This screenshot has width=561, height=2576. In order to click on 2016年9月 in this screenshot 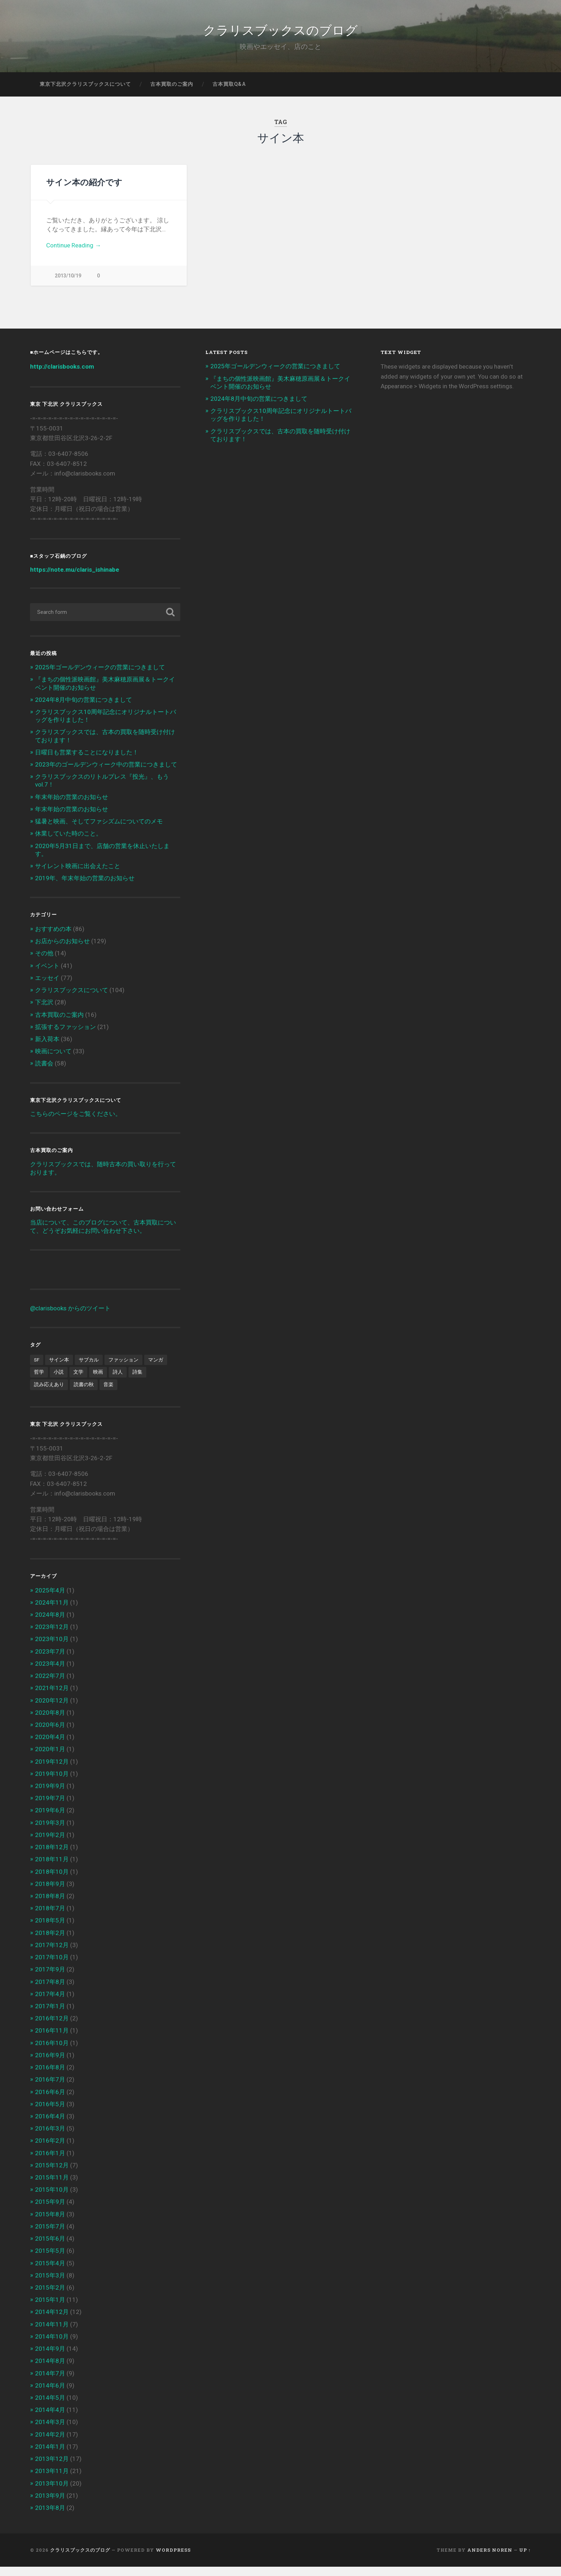, I will do `click(50, 2064)`.